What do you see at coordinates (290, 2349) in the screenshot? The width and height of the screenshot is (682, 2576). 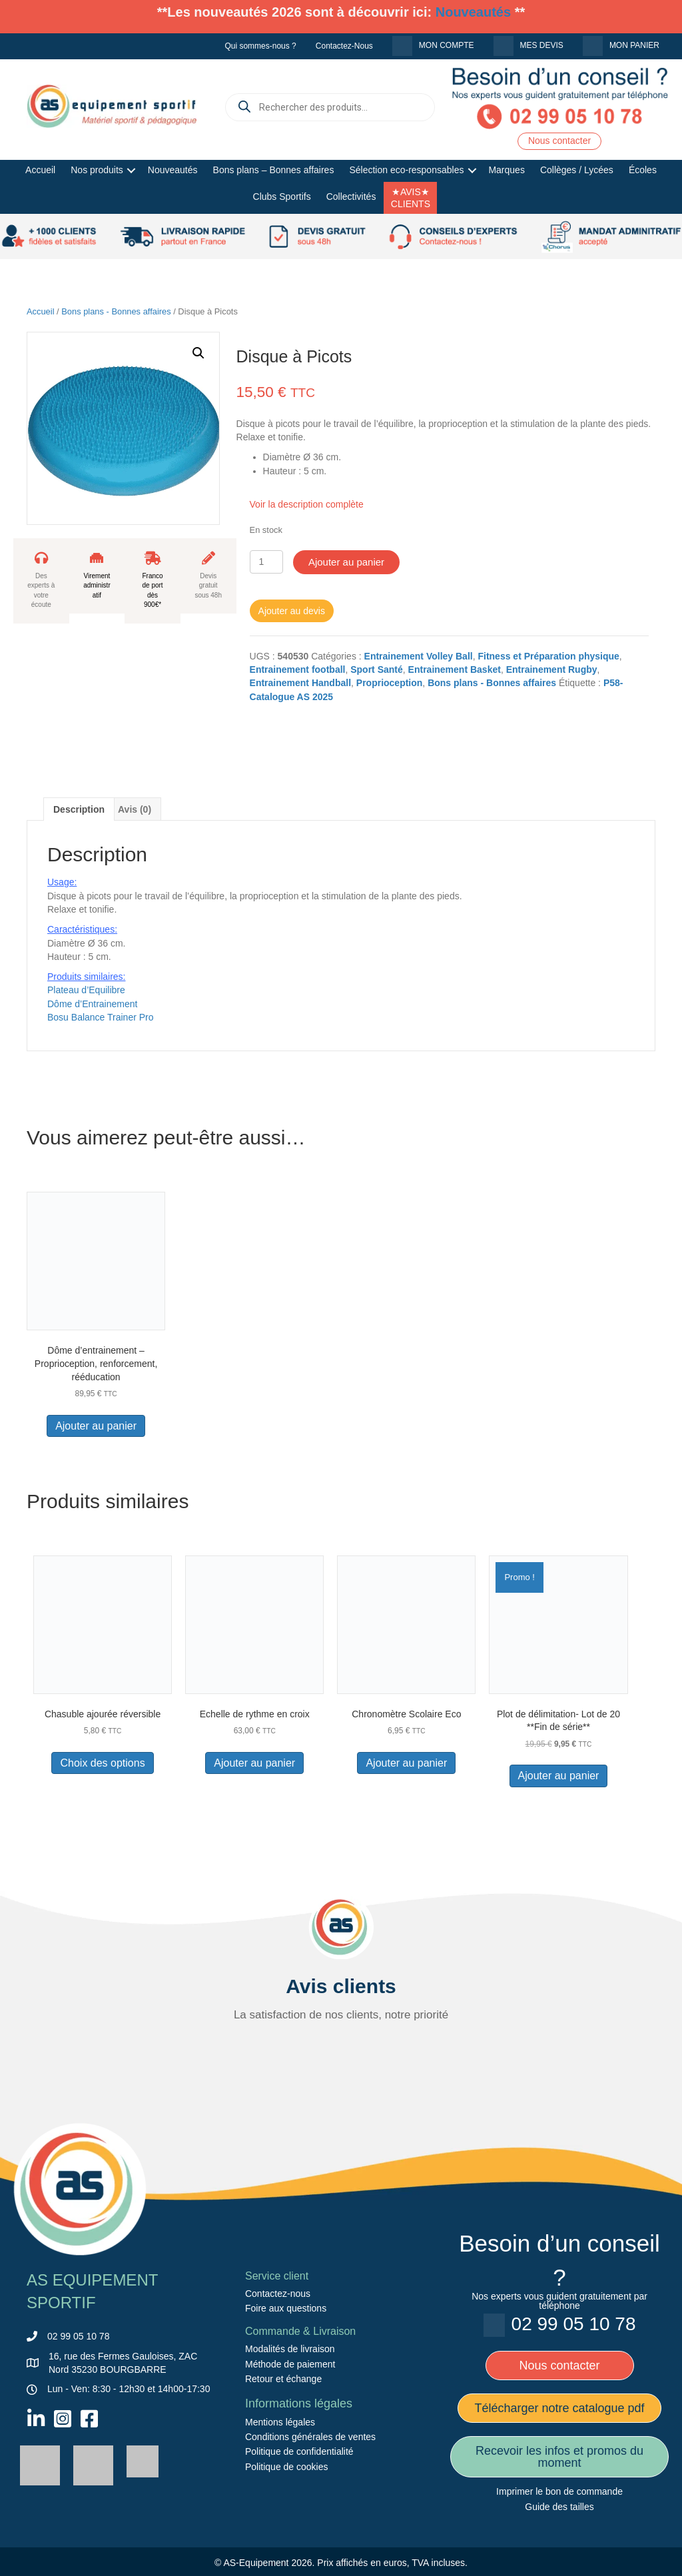 I see `Modalités de livraison` at bounding box center [290, 2349].